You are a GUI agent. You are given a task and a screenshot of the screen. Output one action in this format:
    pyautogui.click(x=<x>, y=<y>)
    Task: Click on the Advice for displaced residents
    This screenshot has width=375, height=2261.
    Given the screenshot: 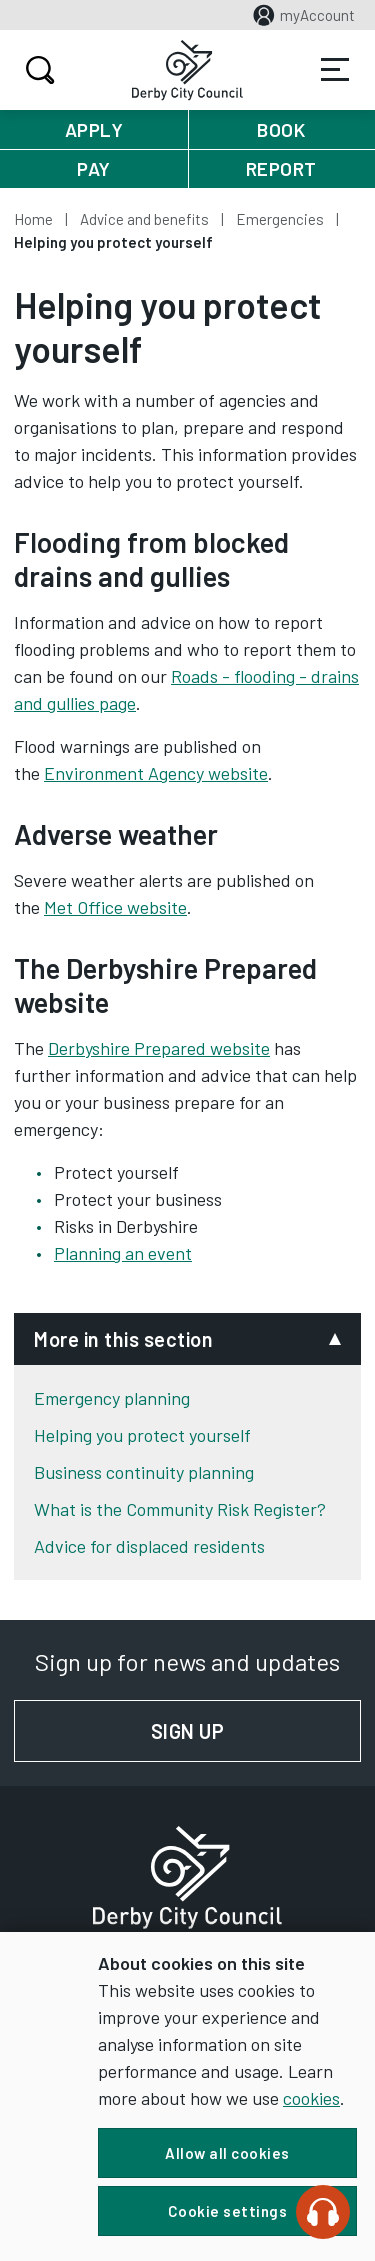 What is the action you would take?
    pyautogui.click(x=149, y=1546)
    